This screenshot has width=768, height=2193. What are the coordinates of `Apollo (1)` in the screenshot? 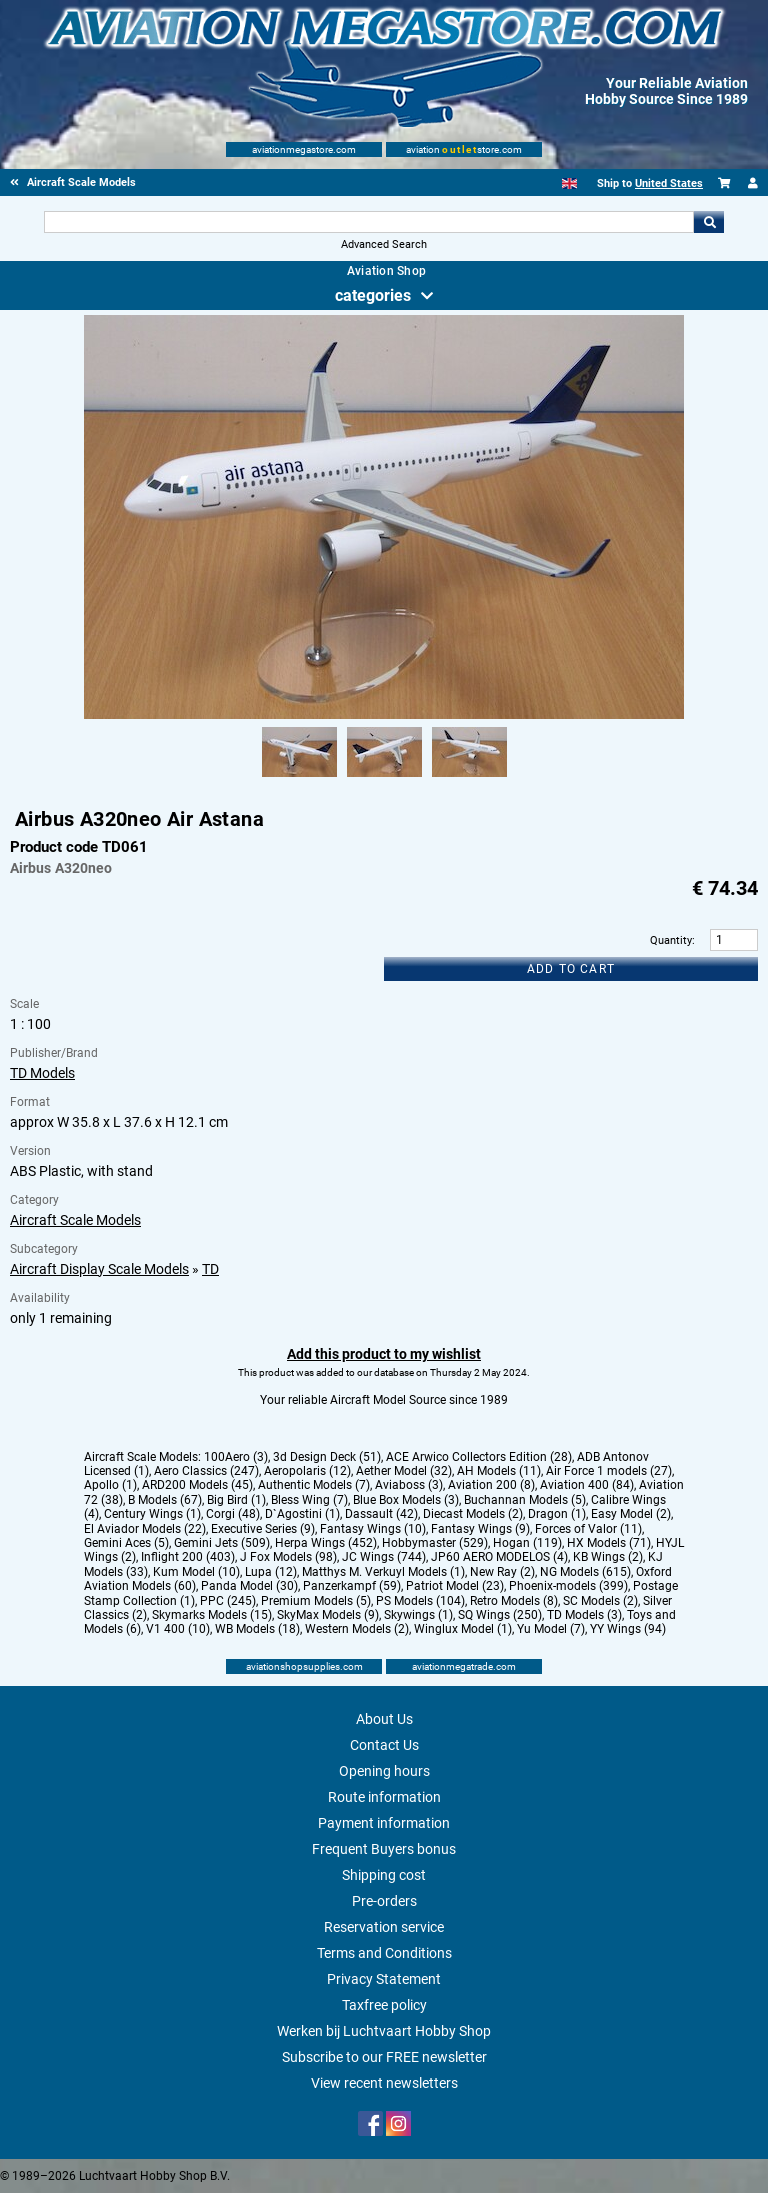 It's located at (110, 1485).